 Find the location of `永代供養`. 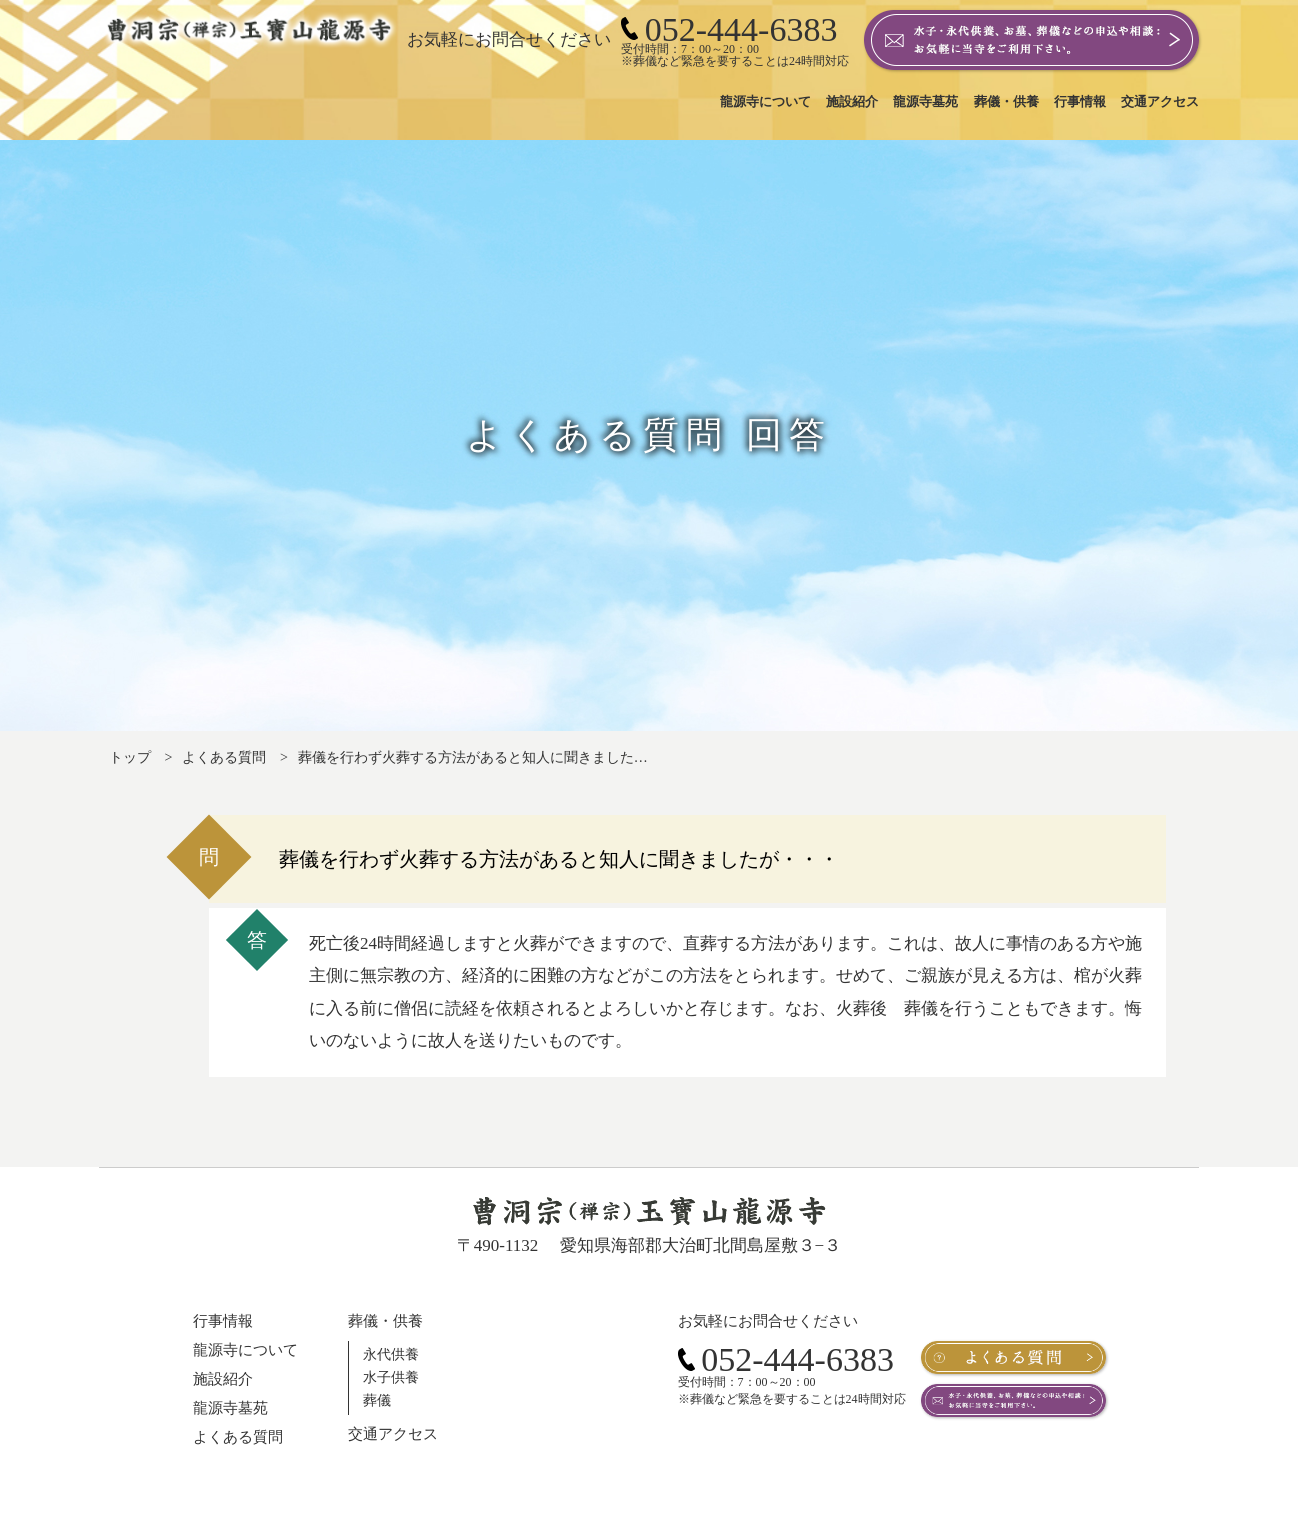

永代供養 is located at coordinates (391, 1354).